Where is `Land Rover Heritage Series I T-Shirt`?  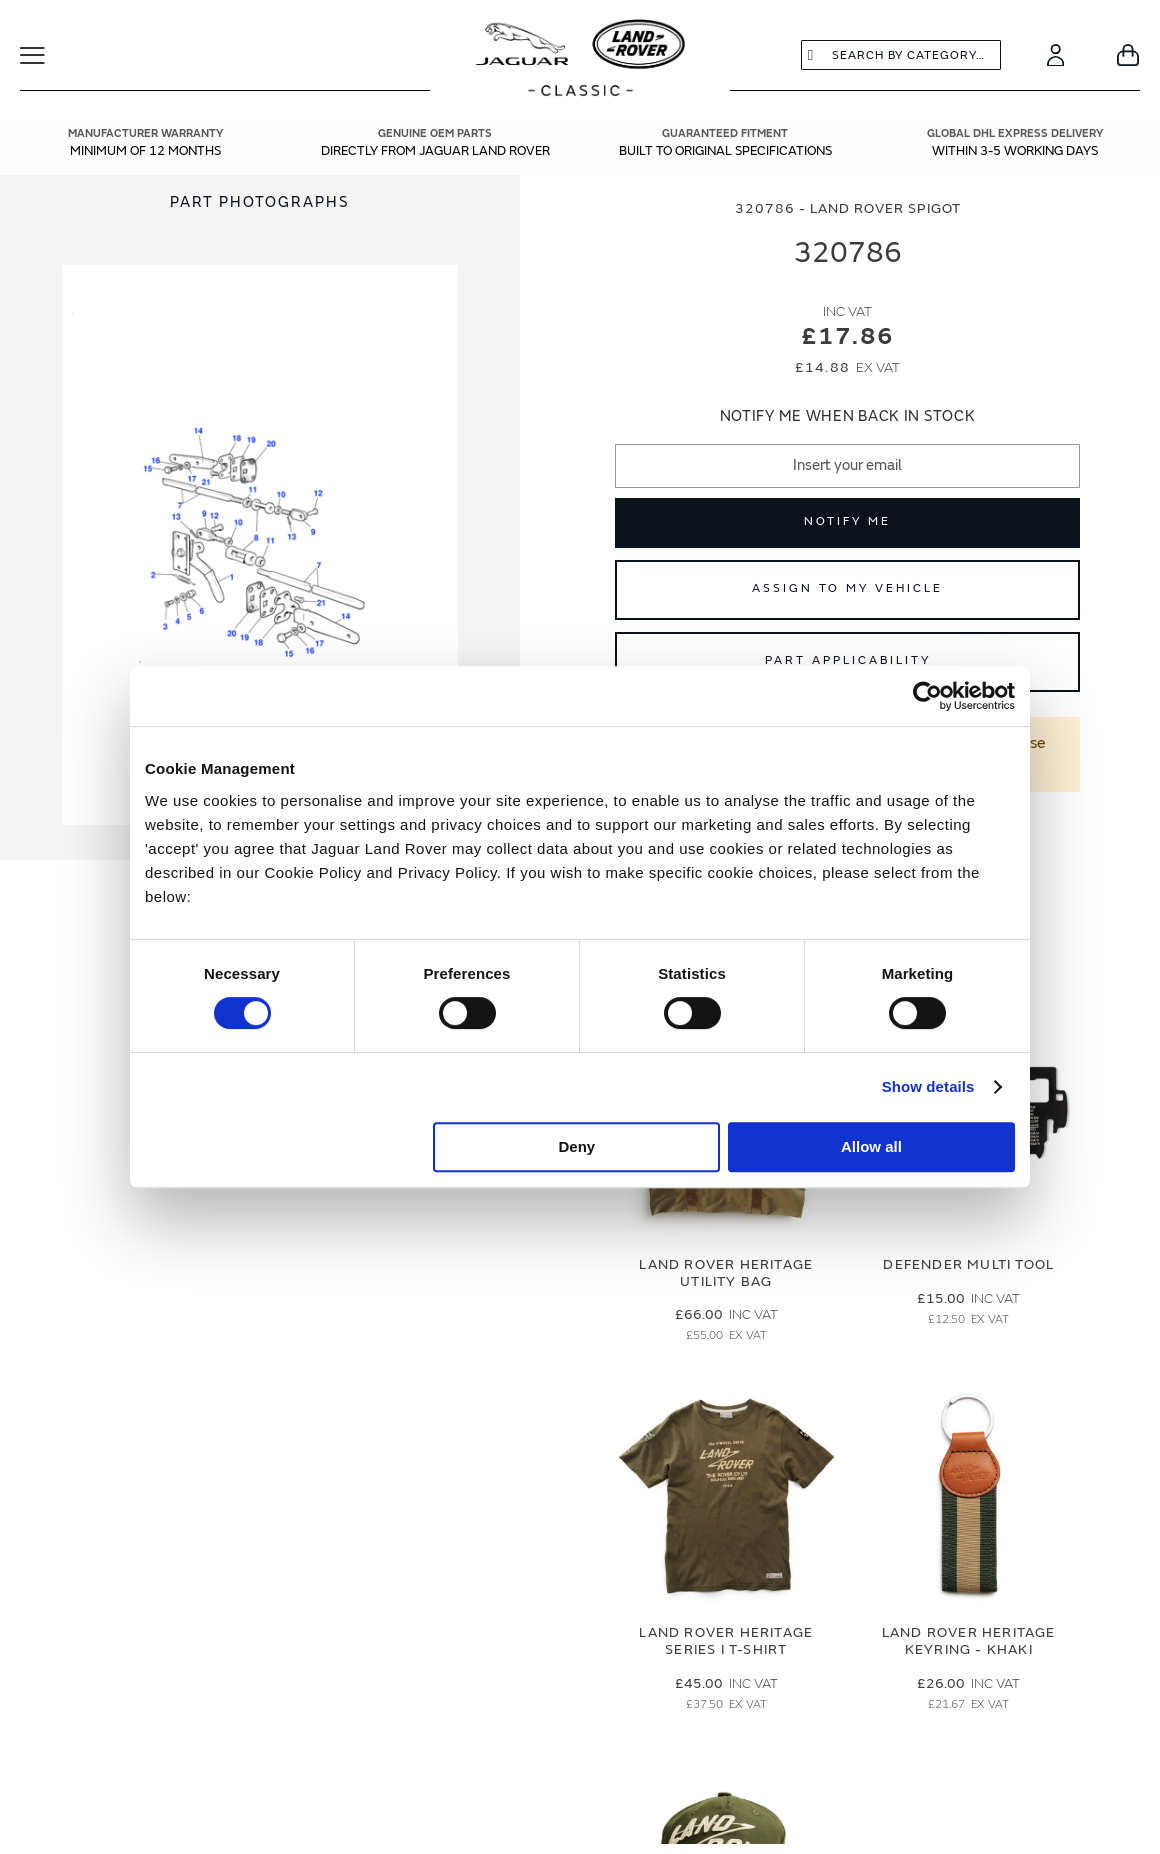
Land Rover Heritage Series I T-Shirt is located at coordinates (726, 1641).